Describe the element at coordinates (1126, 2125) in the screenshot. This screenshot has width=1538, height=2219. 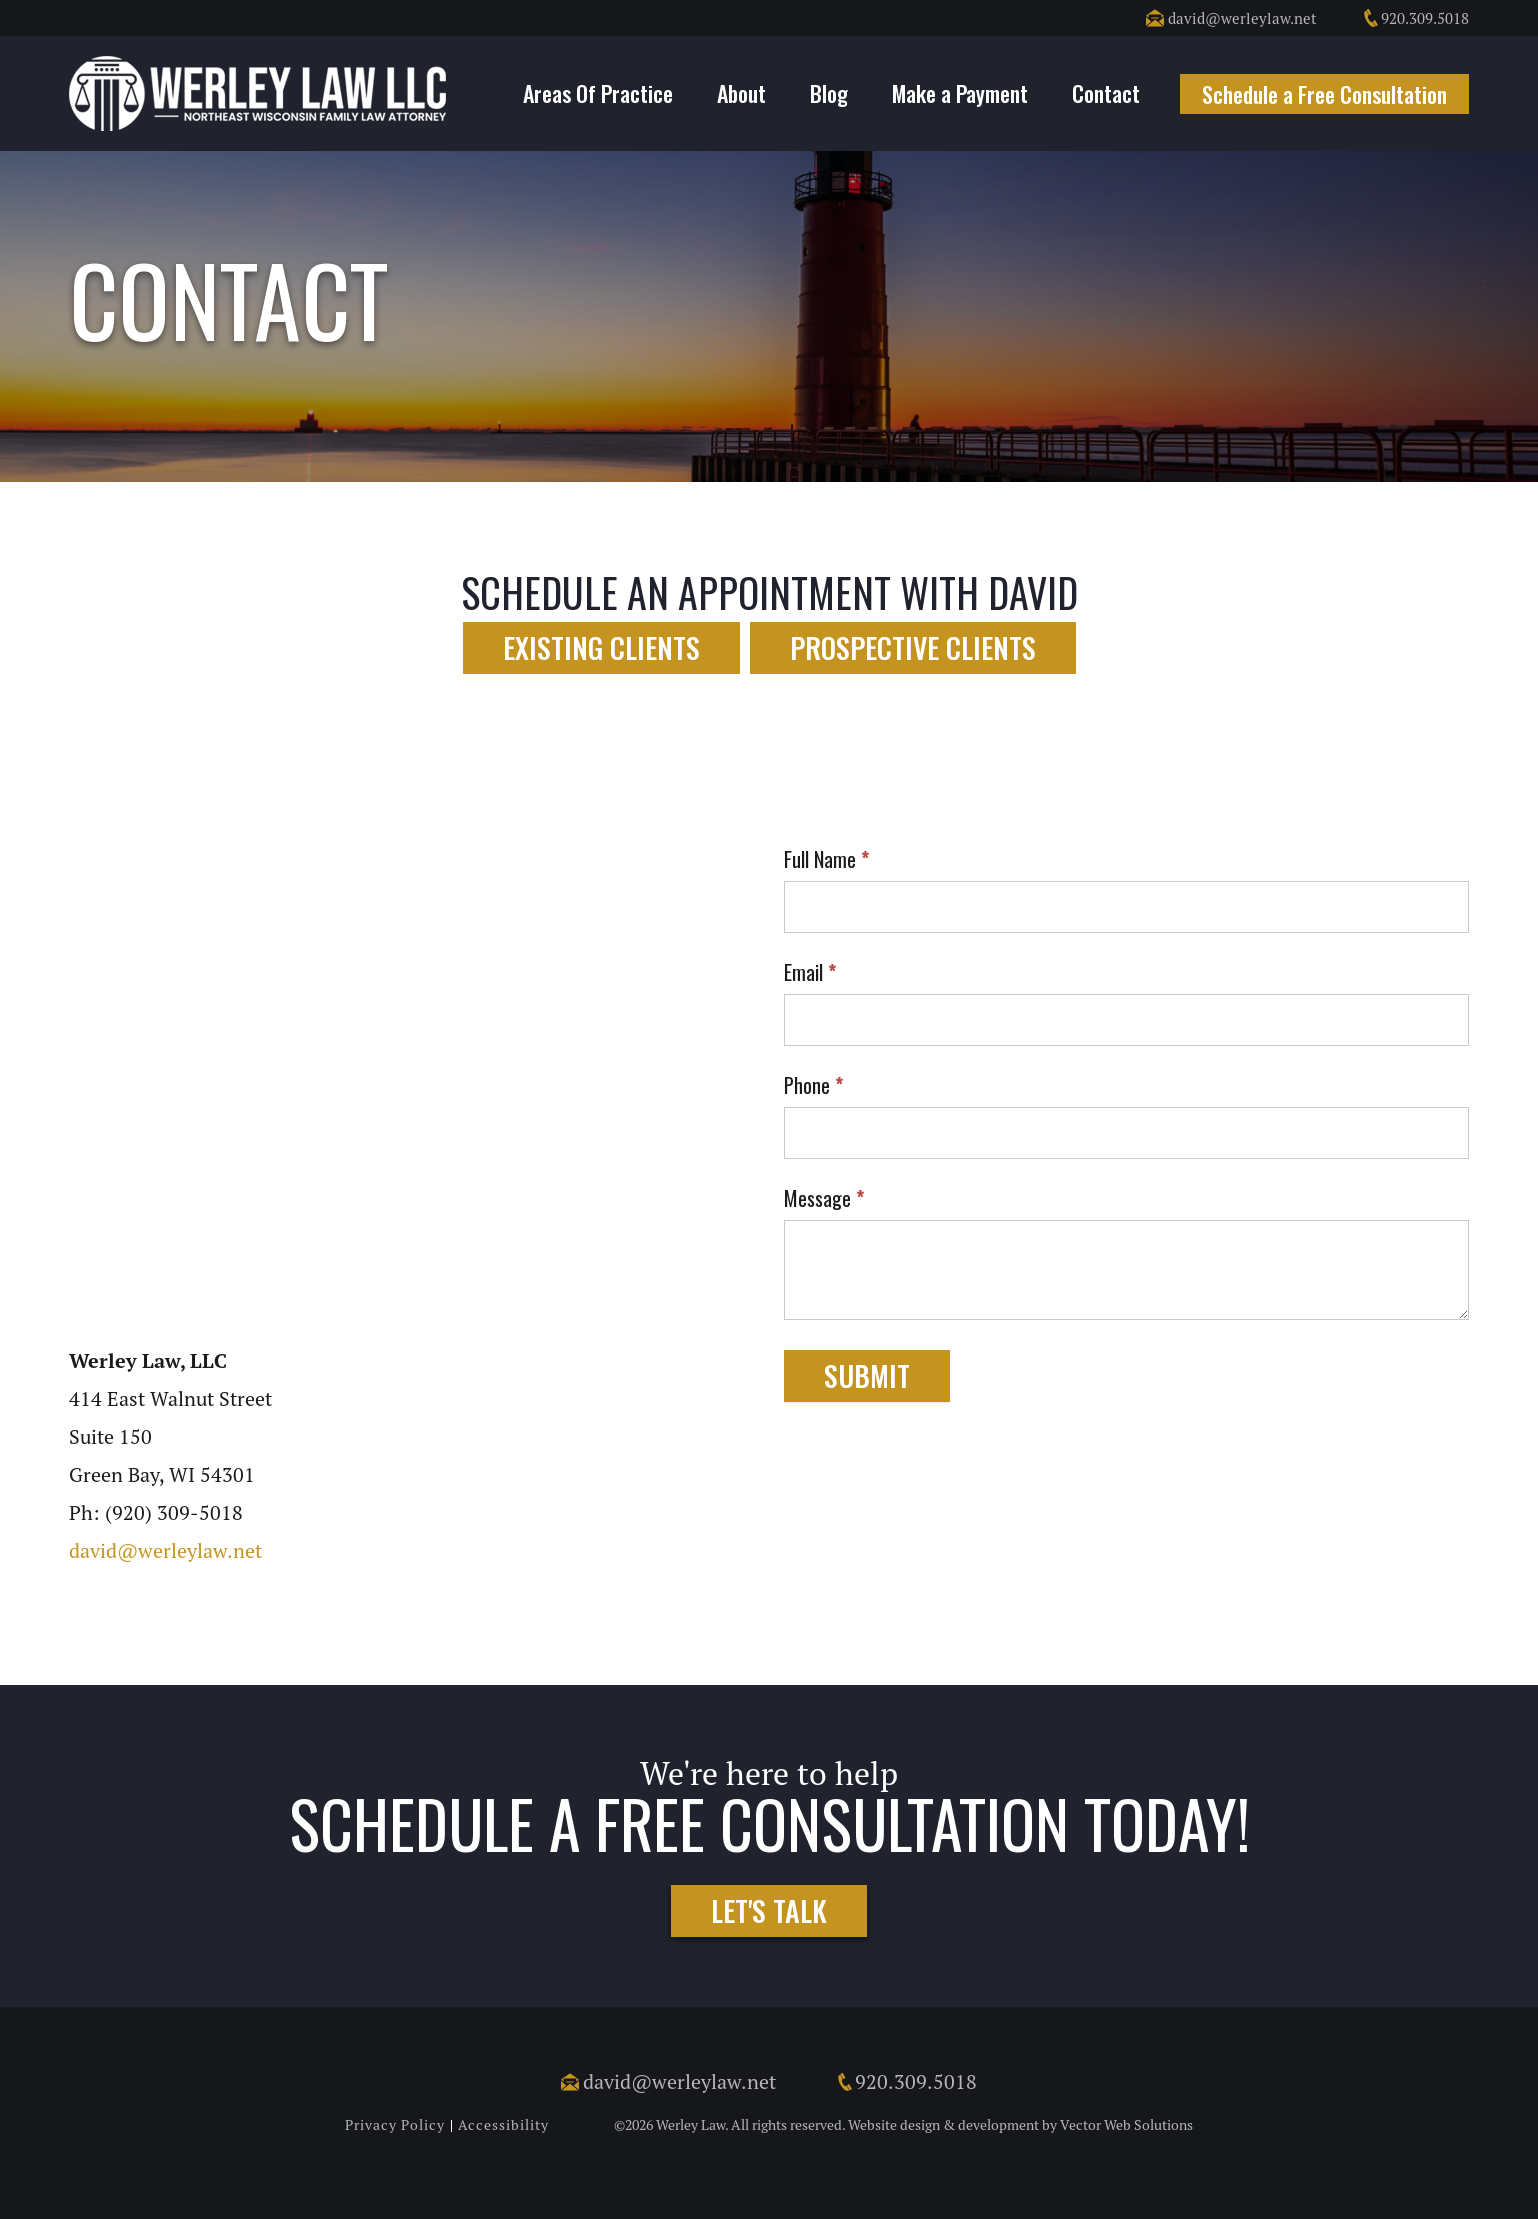
I see `Vector Web Solutions` at that location.